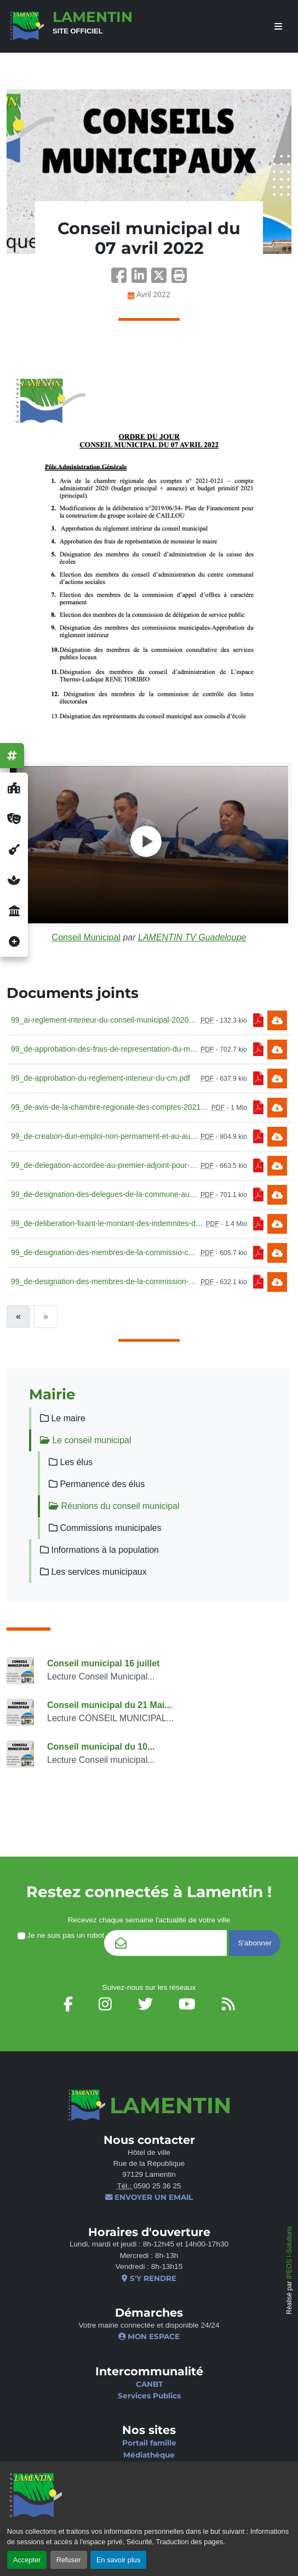 Image resolution: width=298 pixels, height=2576 pixels. I want to click on Le maire, so click(62, 1418).